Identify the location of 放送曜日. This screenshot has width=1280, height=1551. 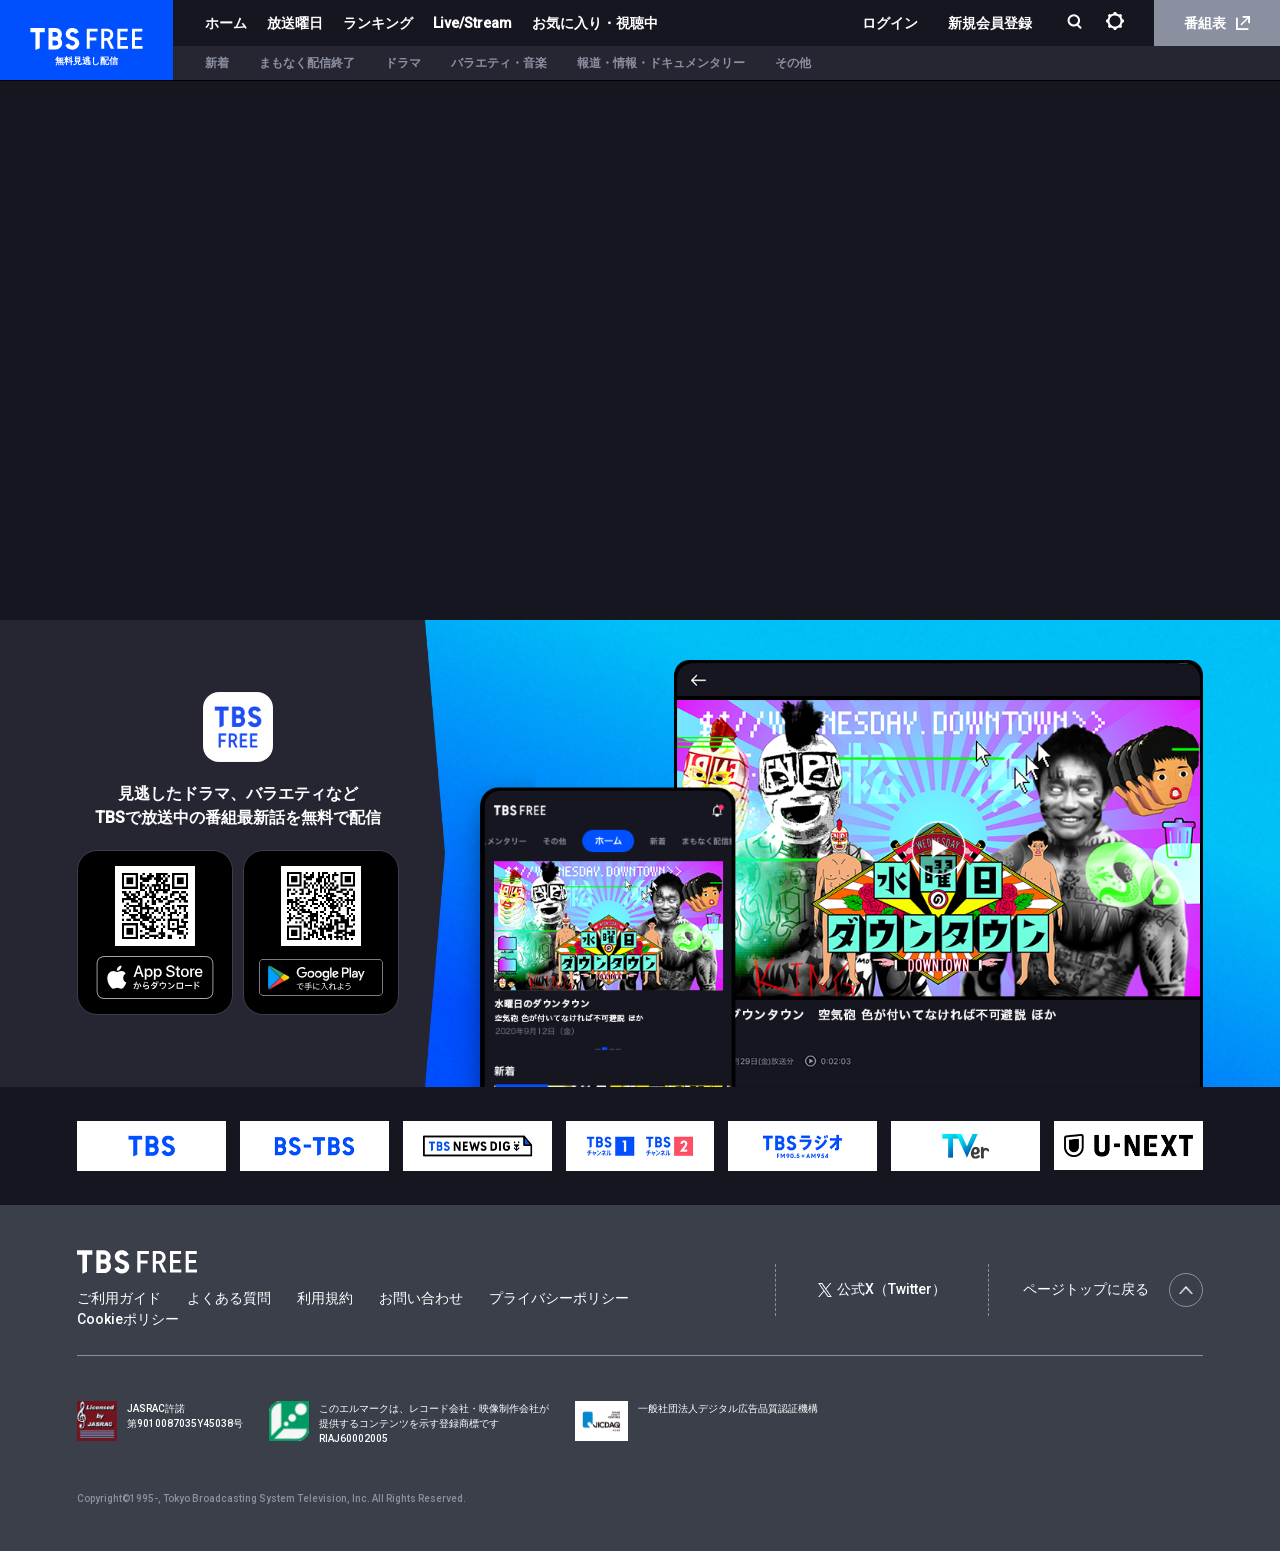
(295, 23).